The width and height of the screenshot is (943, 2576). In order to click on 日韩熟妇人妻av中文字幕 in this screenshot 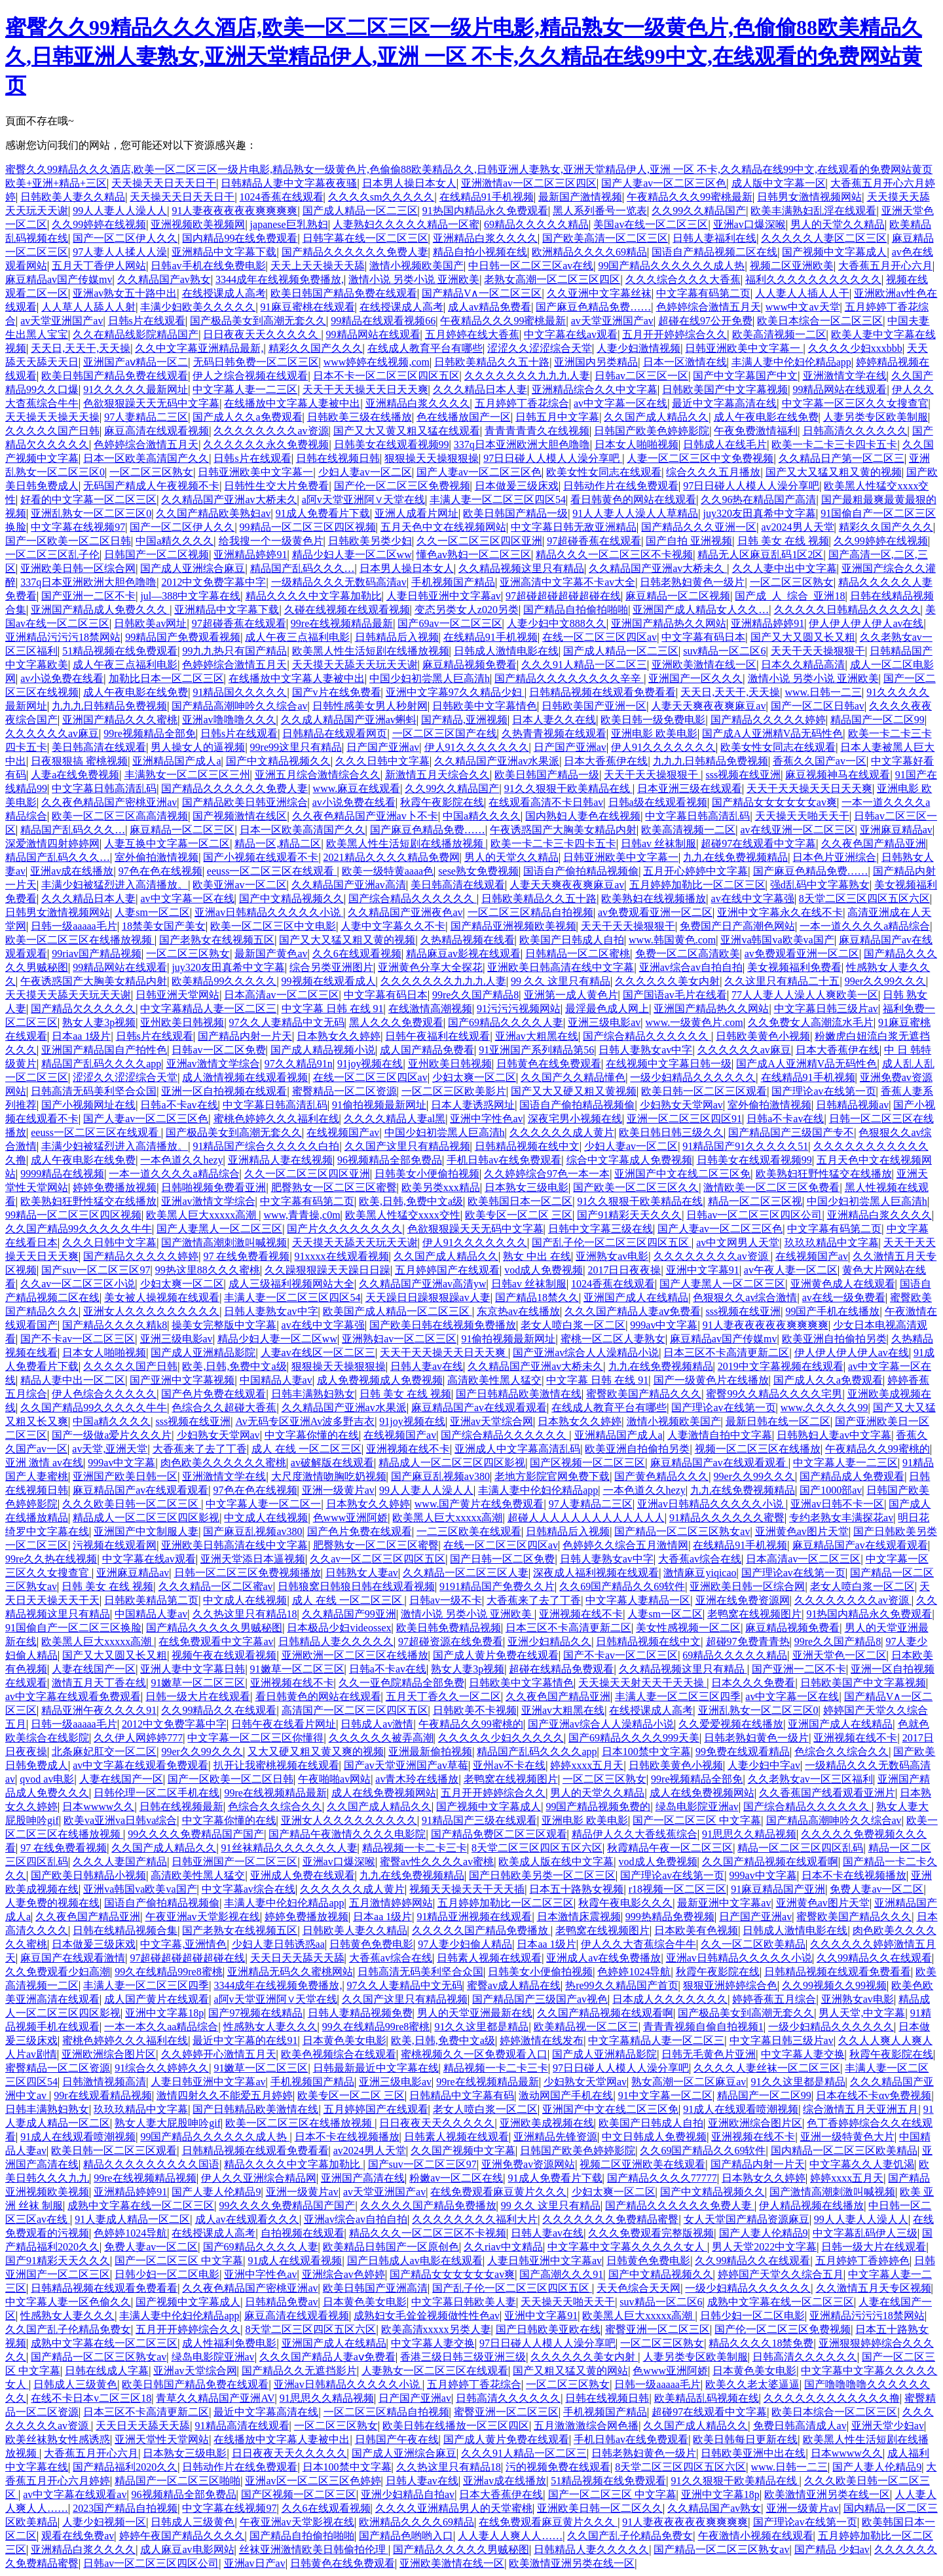, I will do `click(834, 1435)`.